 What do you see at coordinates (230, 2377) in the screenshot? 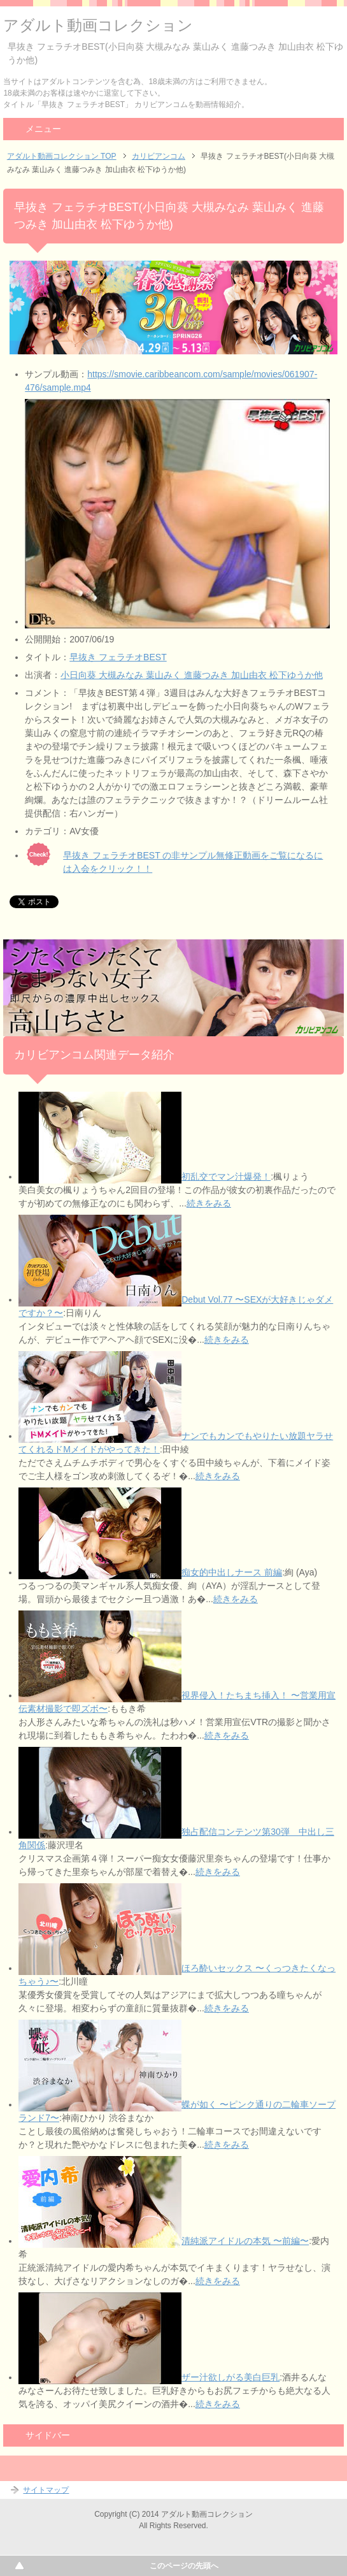
I see `ザー汁欲しがる美白巨乳` at bounding box center [230, 2377].